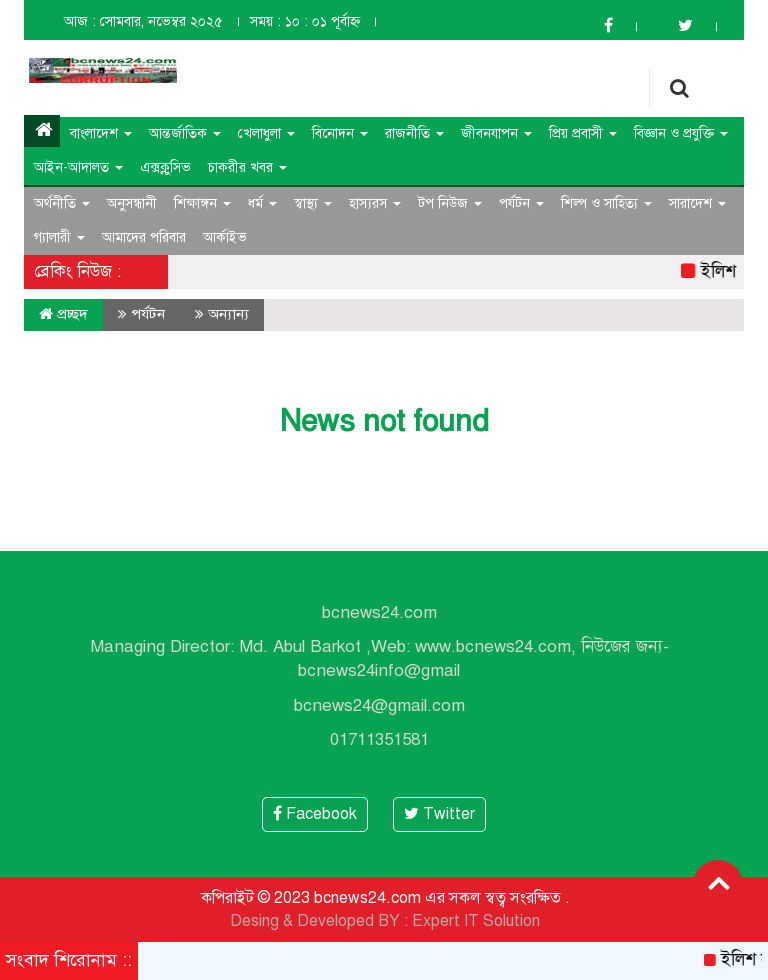  I want to click on Twitter, so click(439, 814).